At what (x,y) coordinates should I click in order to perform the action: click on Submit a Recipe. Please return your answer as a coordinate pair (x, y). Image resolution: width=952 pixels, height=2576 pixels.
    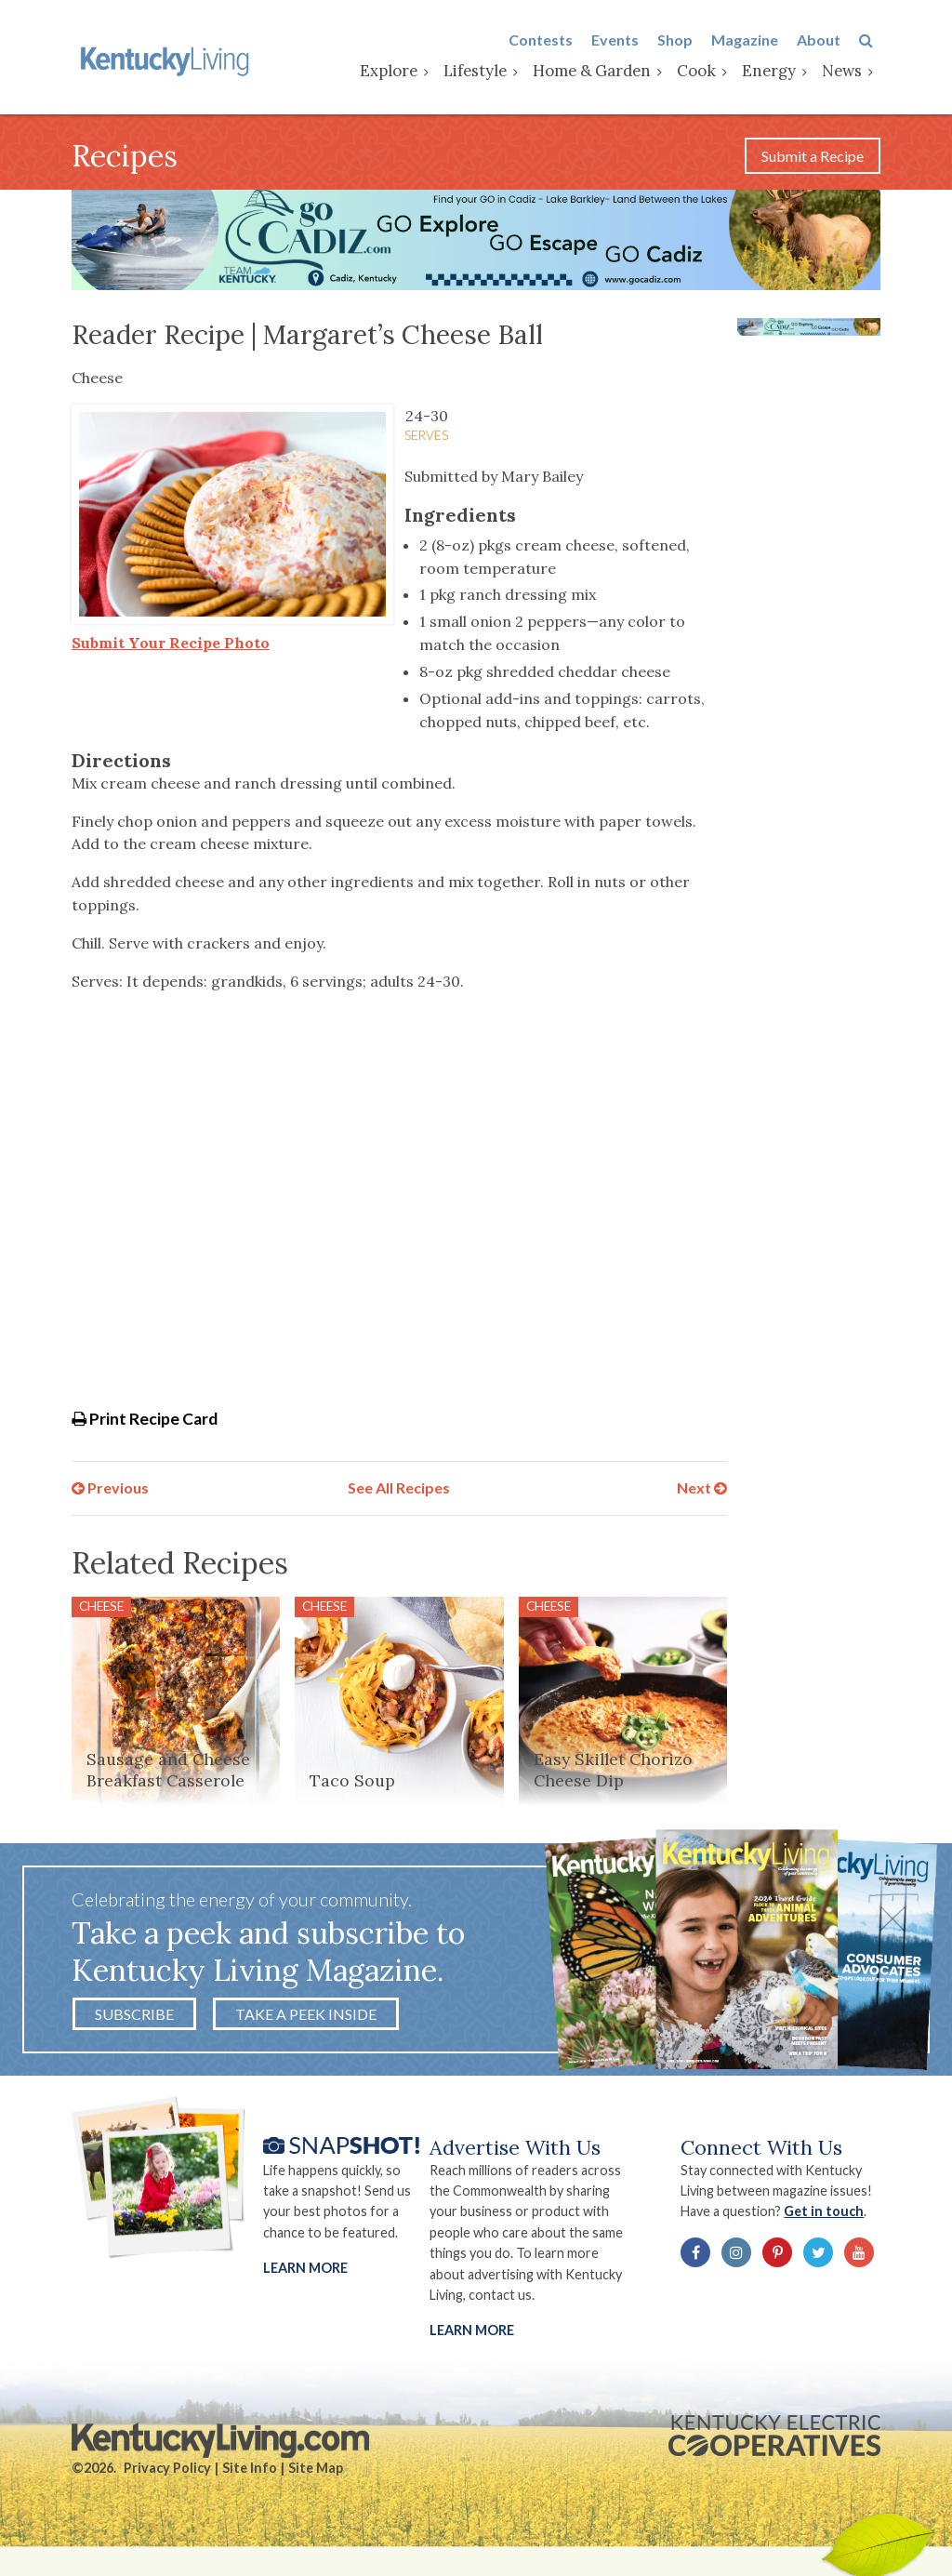
    Looking at the image, I should click on (812, 158).